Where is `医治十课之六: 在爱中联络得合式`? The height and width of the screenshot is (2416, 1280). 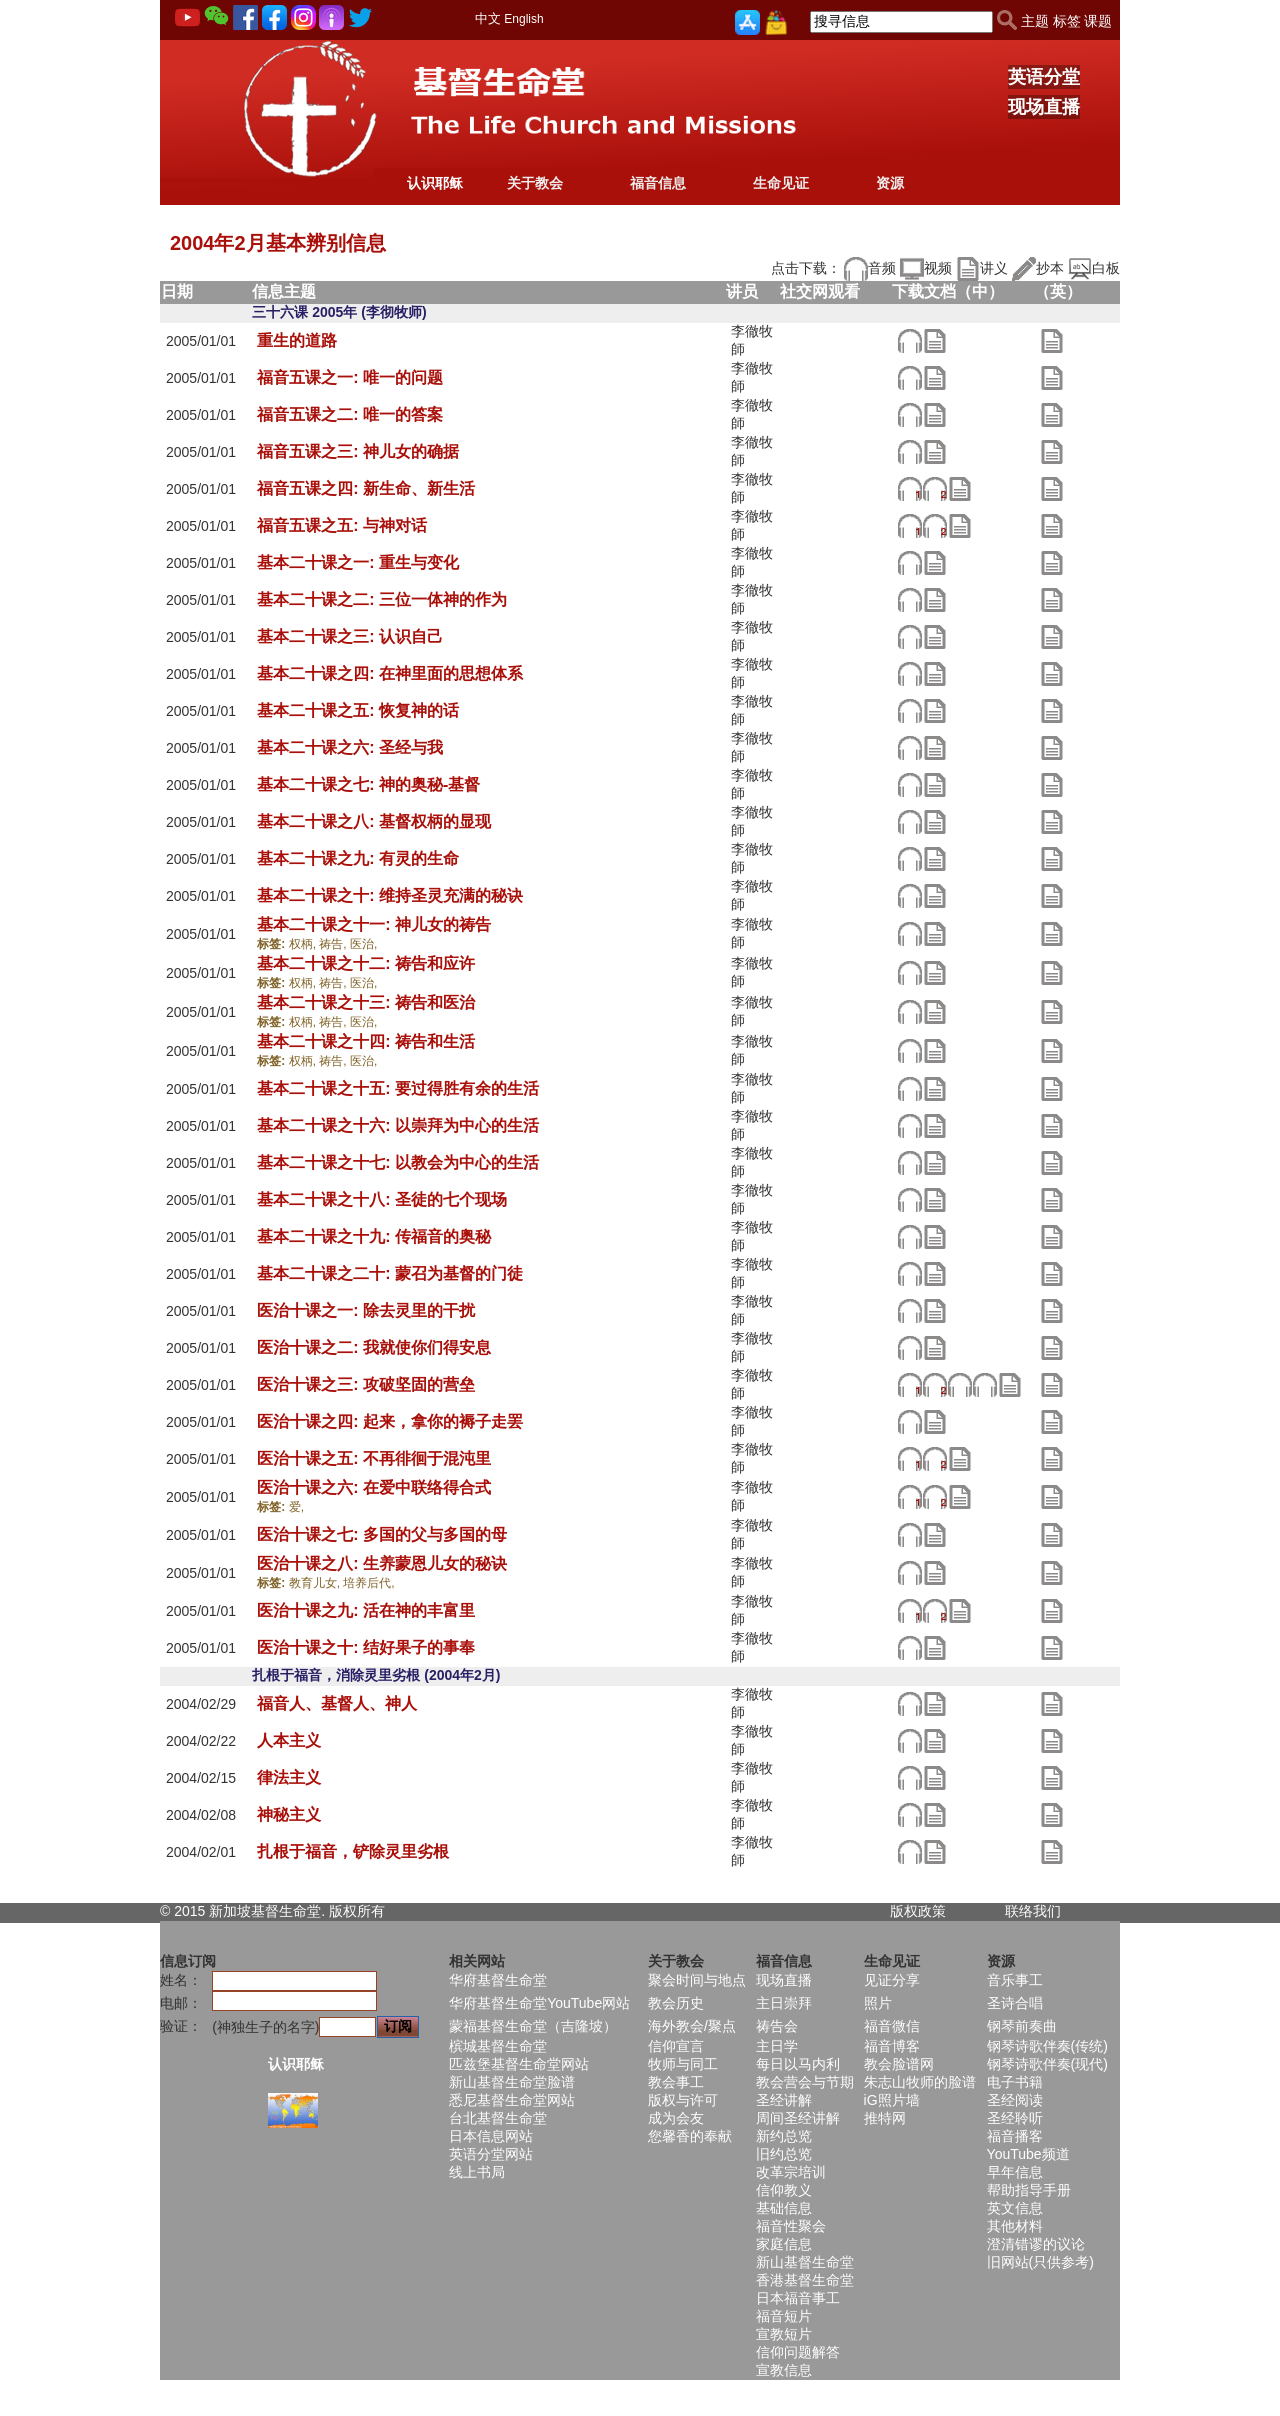 医治十课之六: 在爱中联络得合式 is located at coordinates (374, 1487).